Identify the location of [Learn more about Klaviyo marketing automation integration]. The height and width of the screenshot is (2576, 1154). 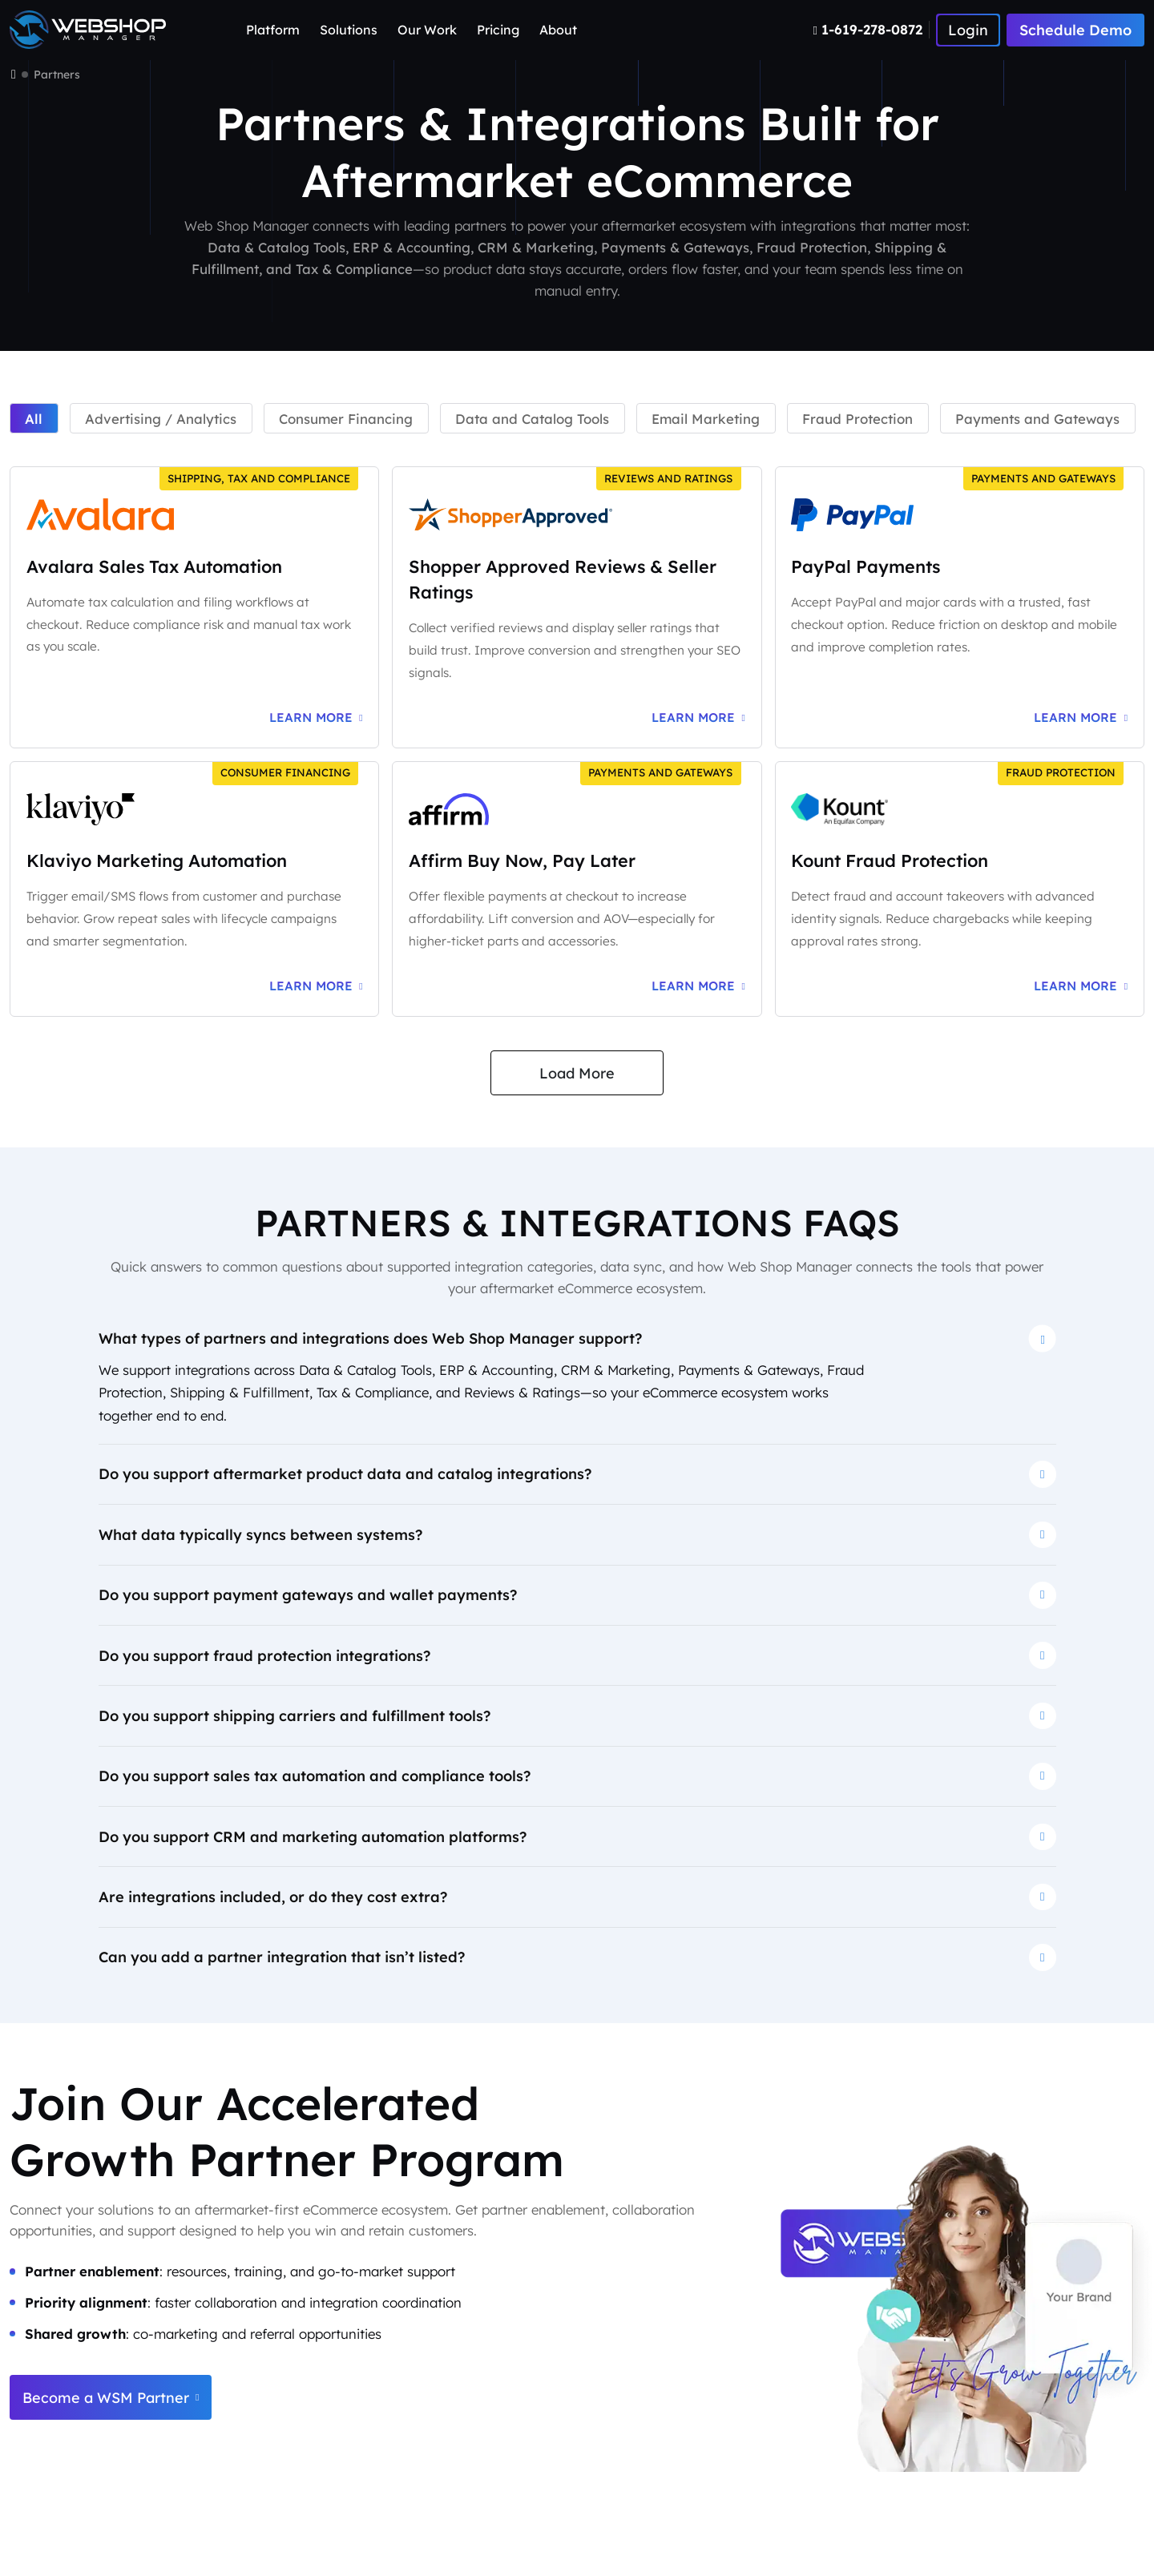
(316, 986).